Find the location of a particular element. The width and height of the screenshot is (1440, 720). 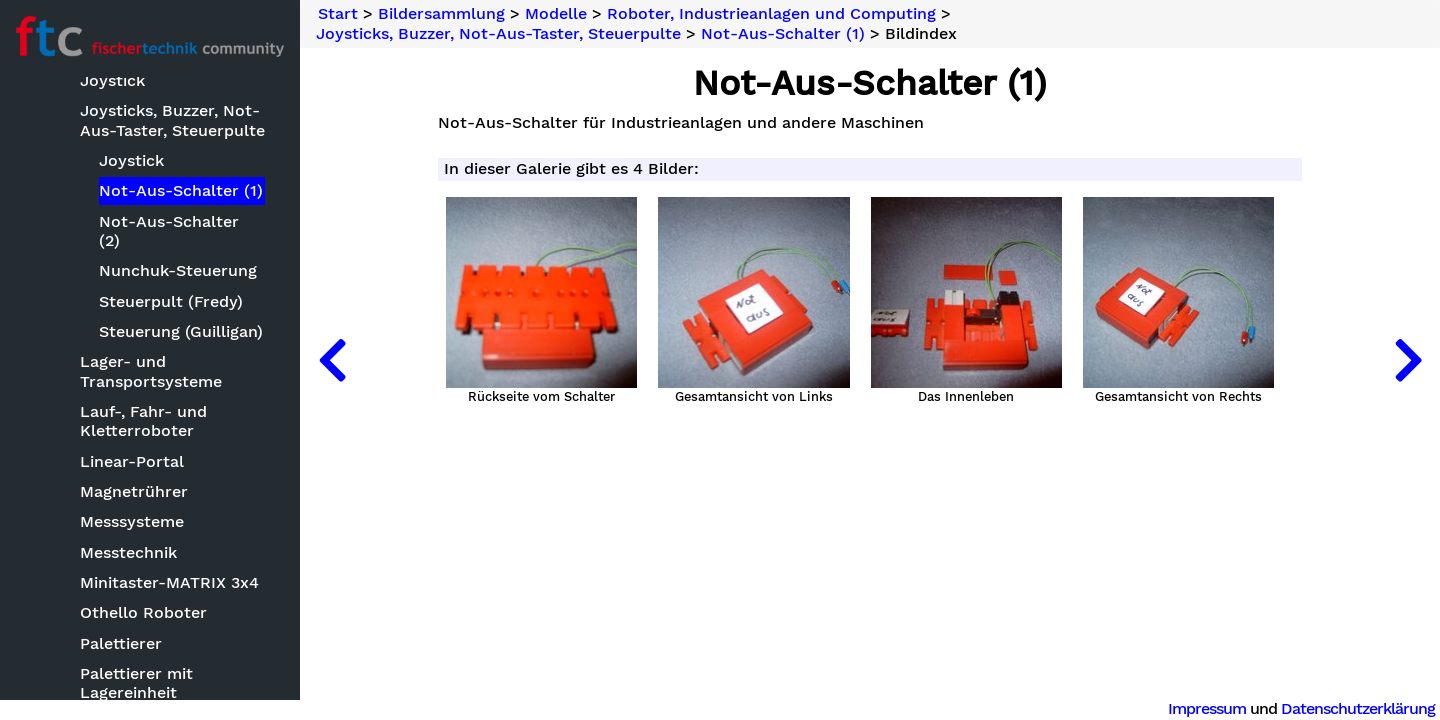

Palettierer mit Lagereinheit is located at coordinates (136, 683).